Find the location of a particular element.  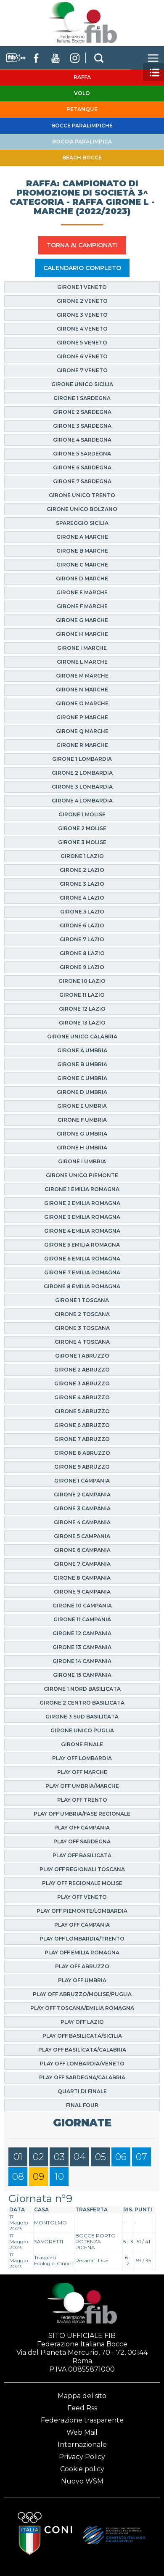

Girone 6 Veneto is located at coordinates (82, 356).